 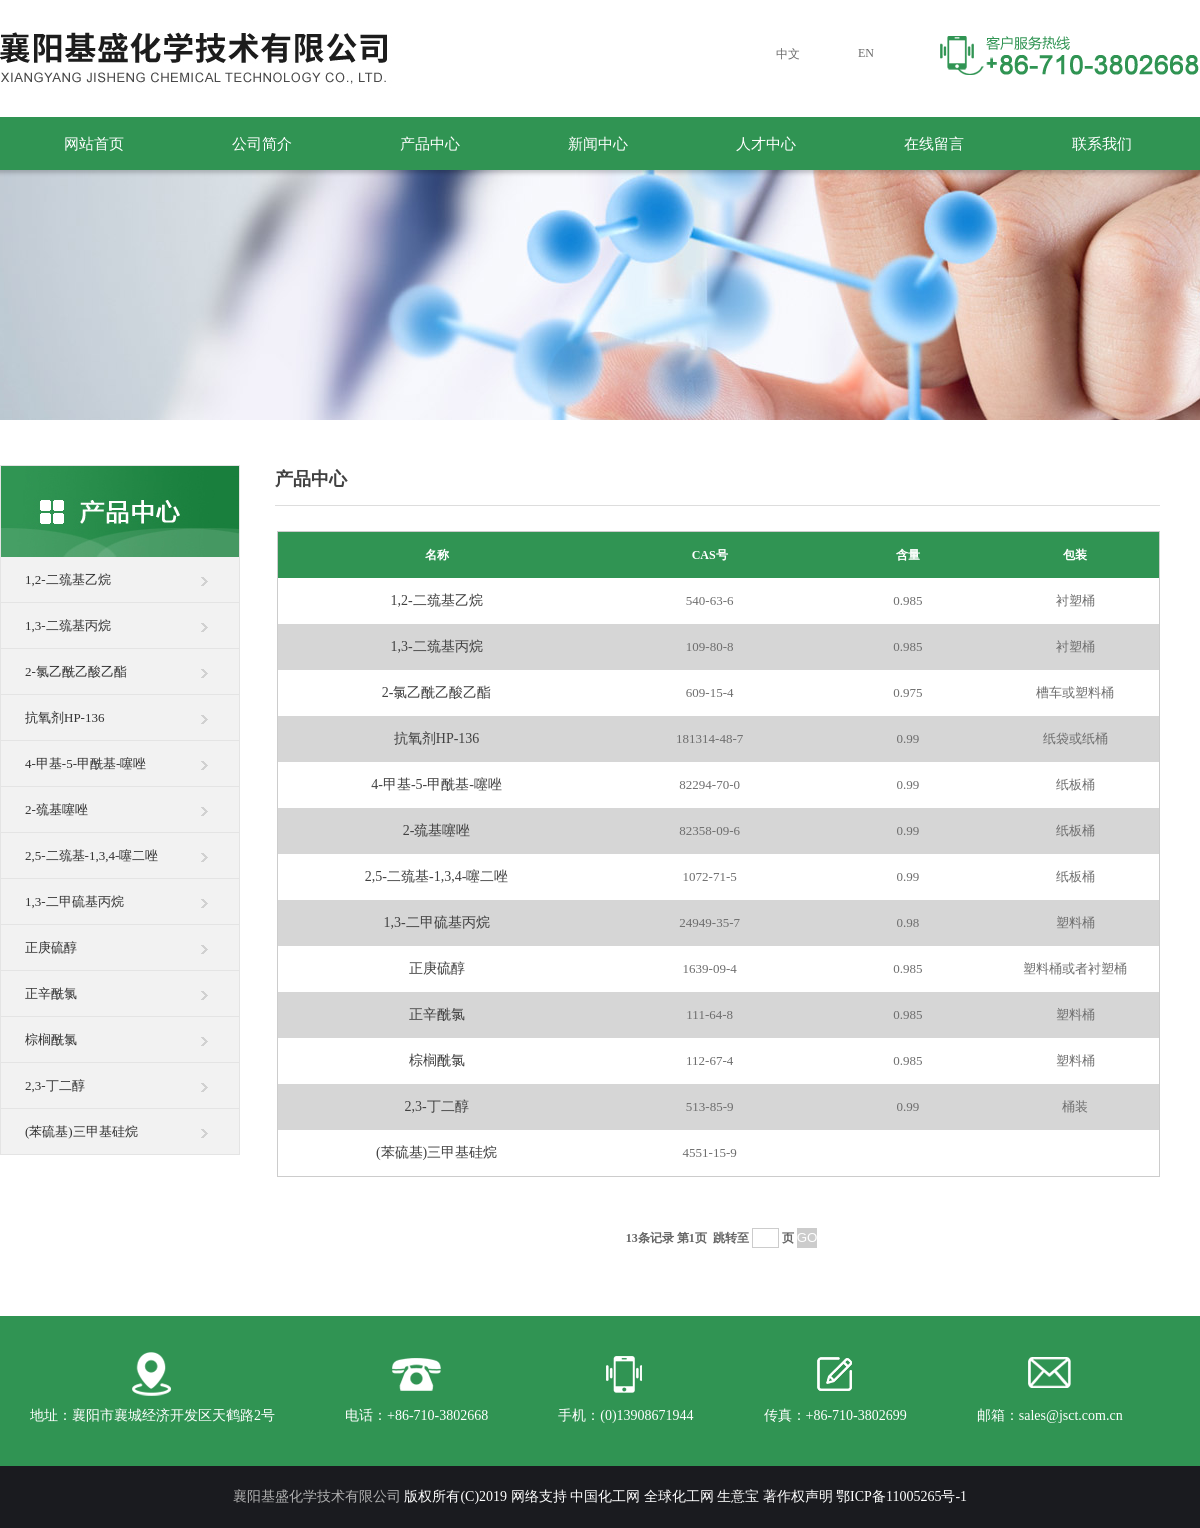 What do you see at coordinates (51, 1039) in the screenshot?
I see `棕榈酰氯` at bounding box center [51, 1039].